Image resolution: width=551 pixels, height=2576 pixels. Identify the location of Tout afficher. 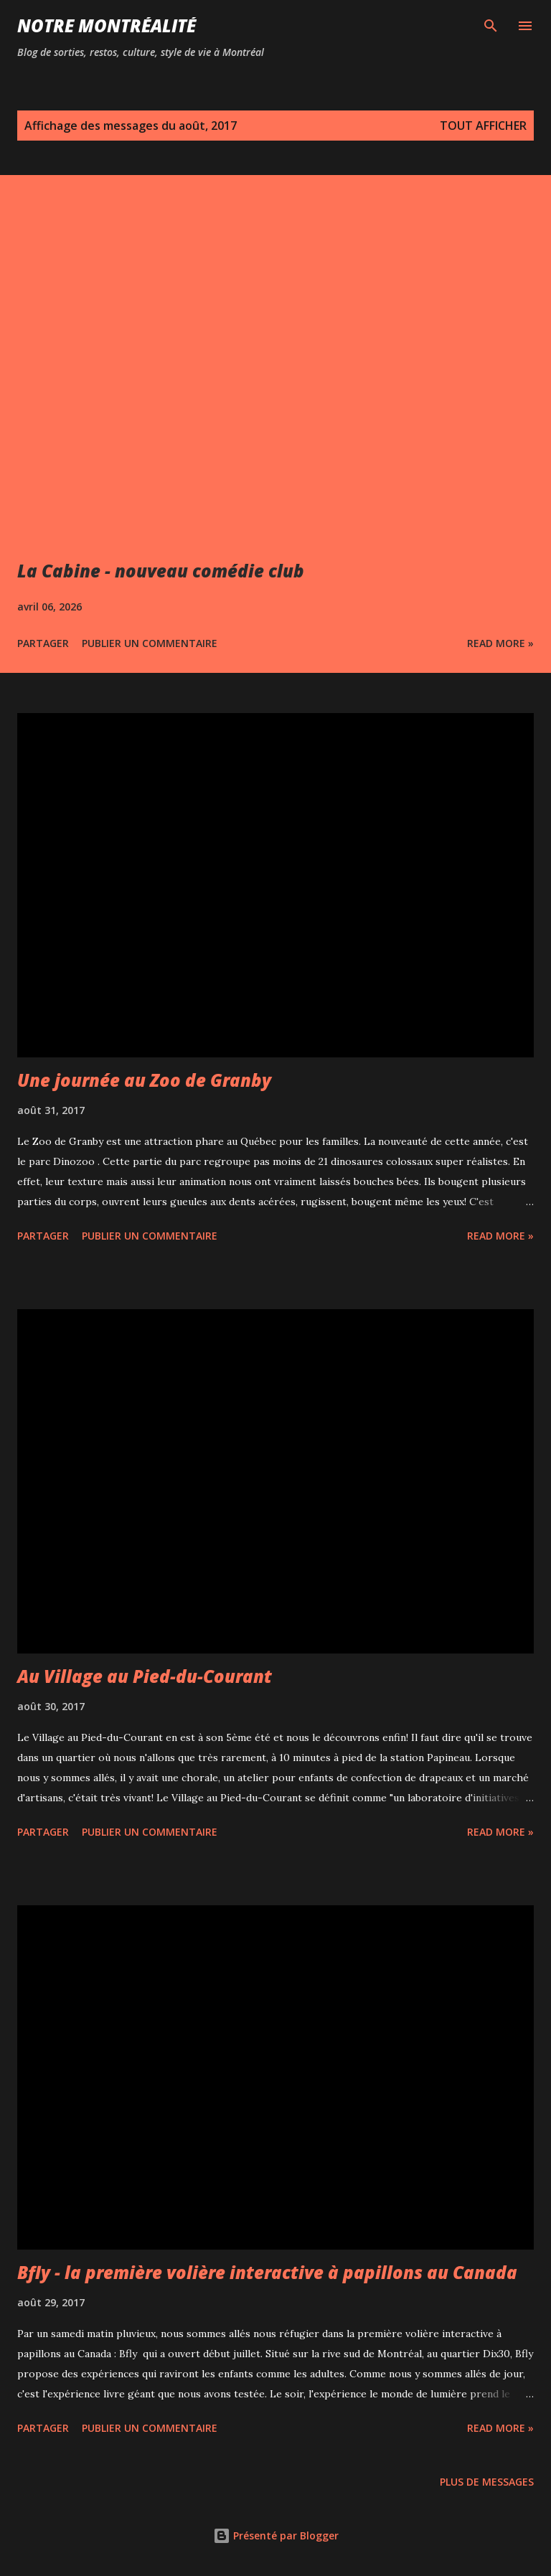
(483, 125).